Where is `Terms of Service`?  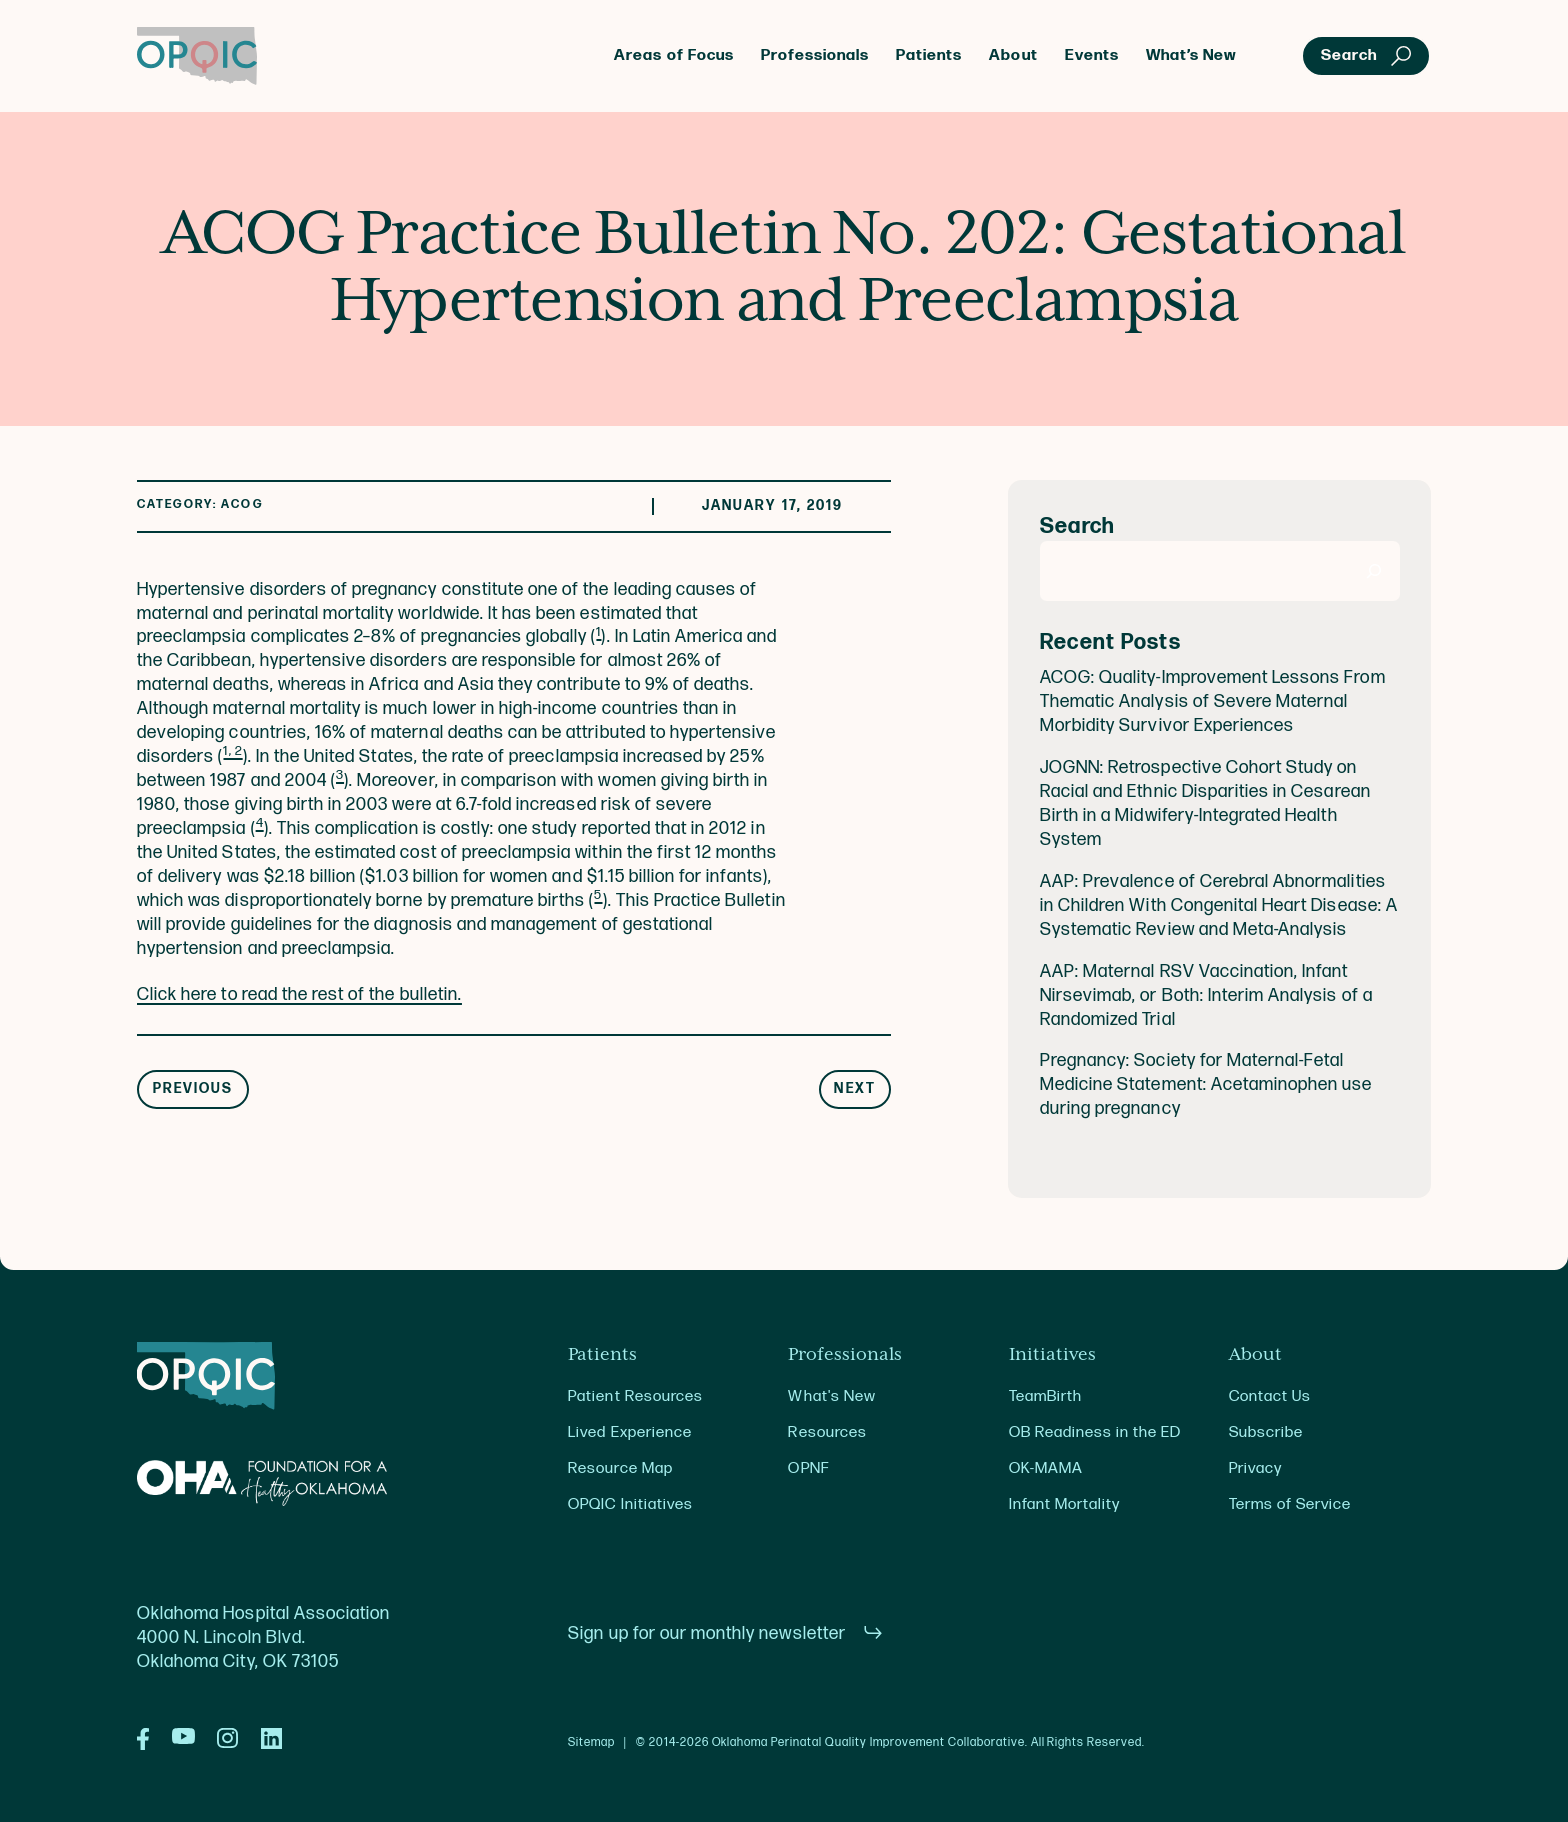 Terms of Service is located at coordinates (1290, 1504).